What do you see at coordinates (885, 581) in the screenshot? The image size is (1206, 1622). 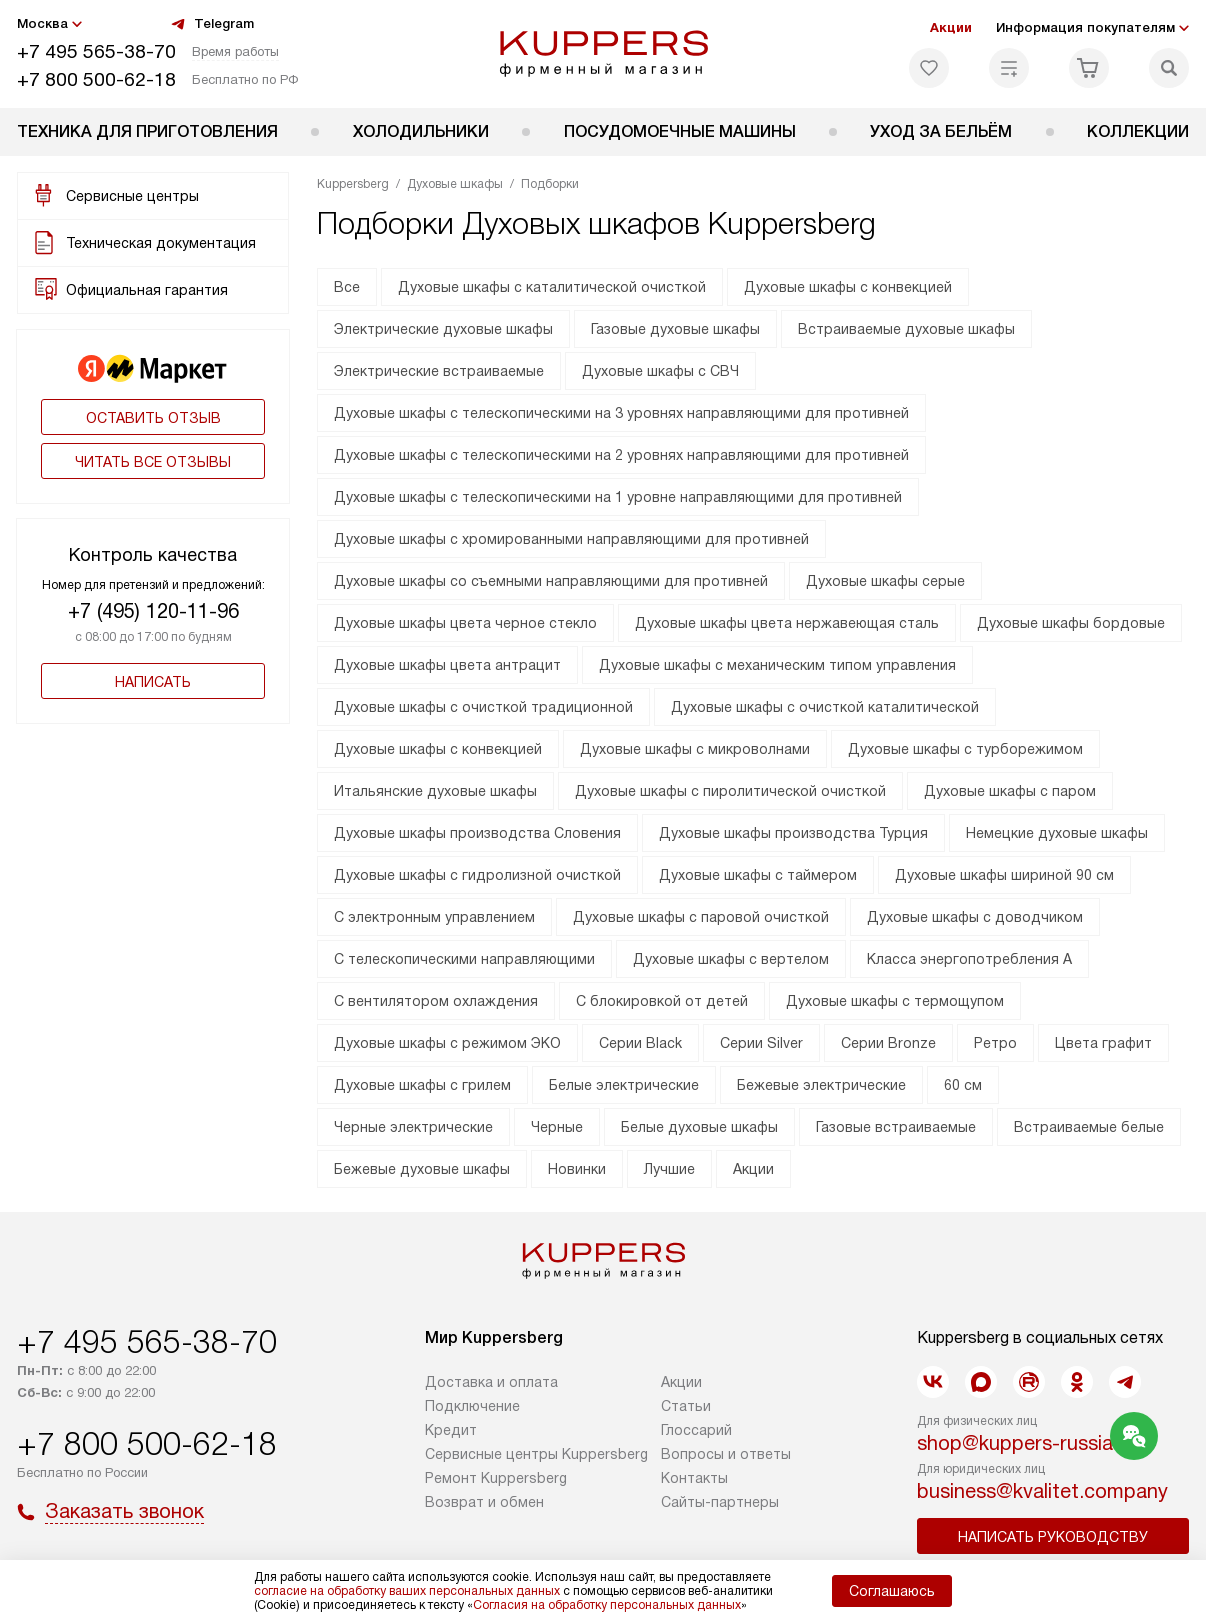 I see `Духовые шкафы серые` at bounding box center [885, 581].